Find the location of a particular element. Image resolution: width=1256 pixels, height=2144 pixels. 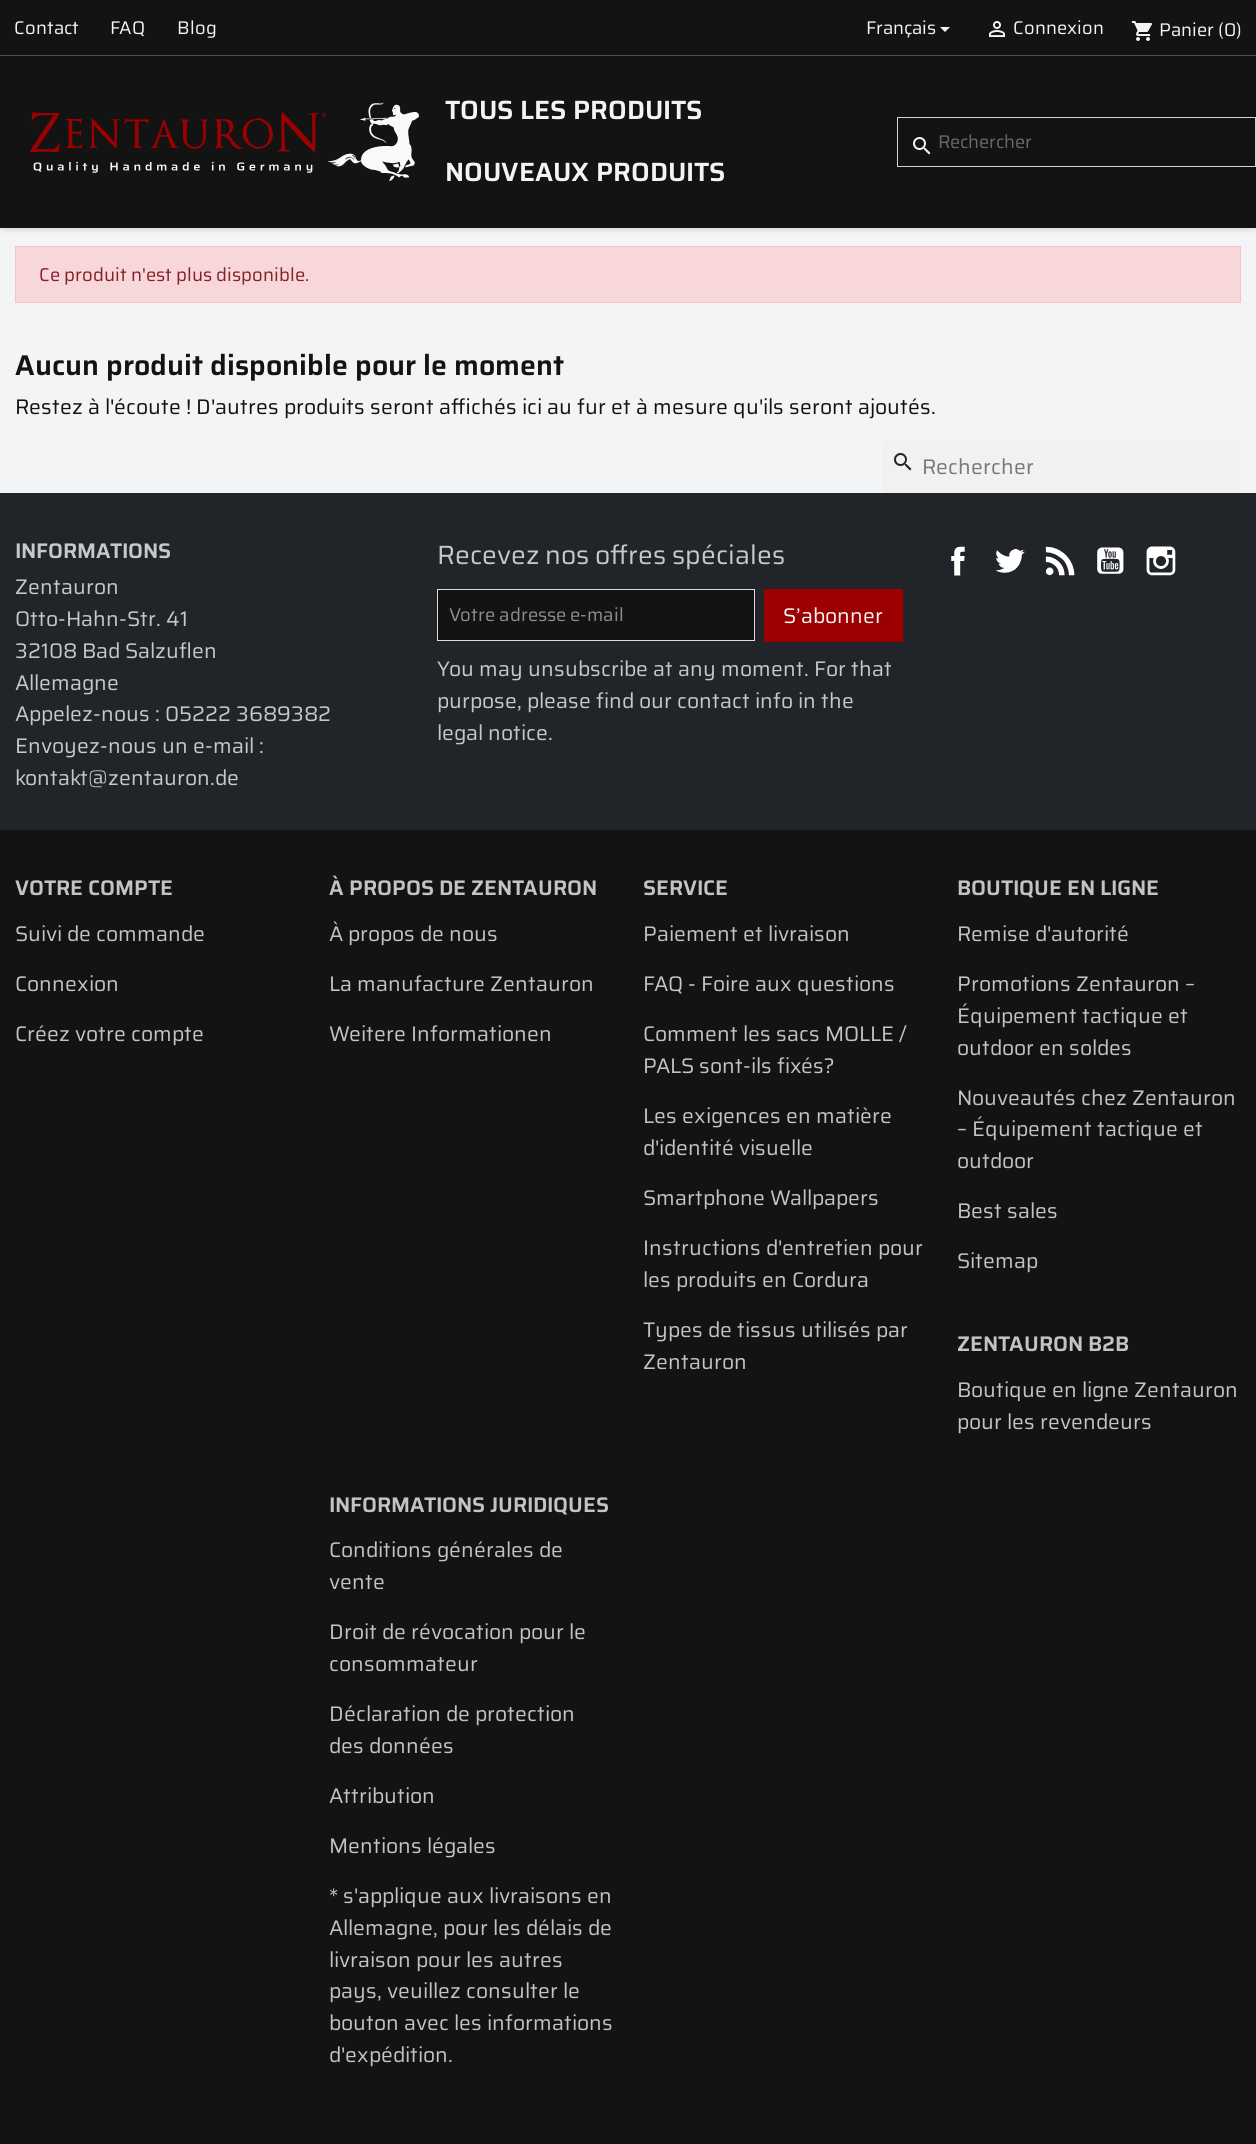

Remise d'autorité is located at coordinates (1043, 933).